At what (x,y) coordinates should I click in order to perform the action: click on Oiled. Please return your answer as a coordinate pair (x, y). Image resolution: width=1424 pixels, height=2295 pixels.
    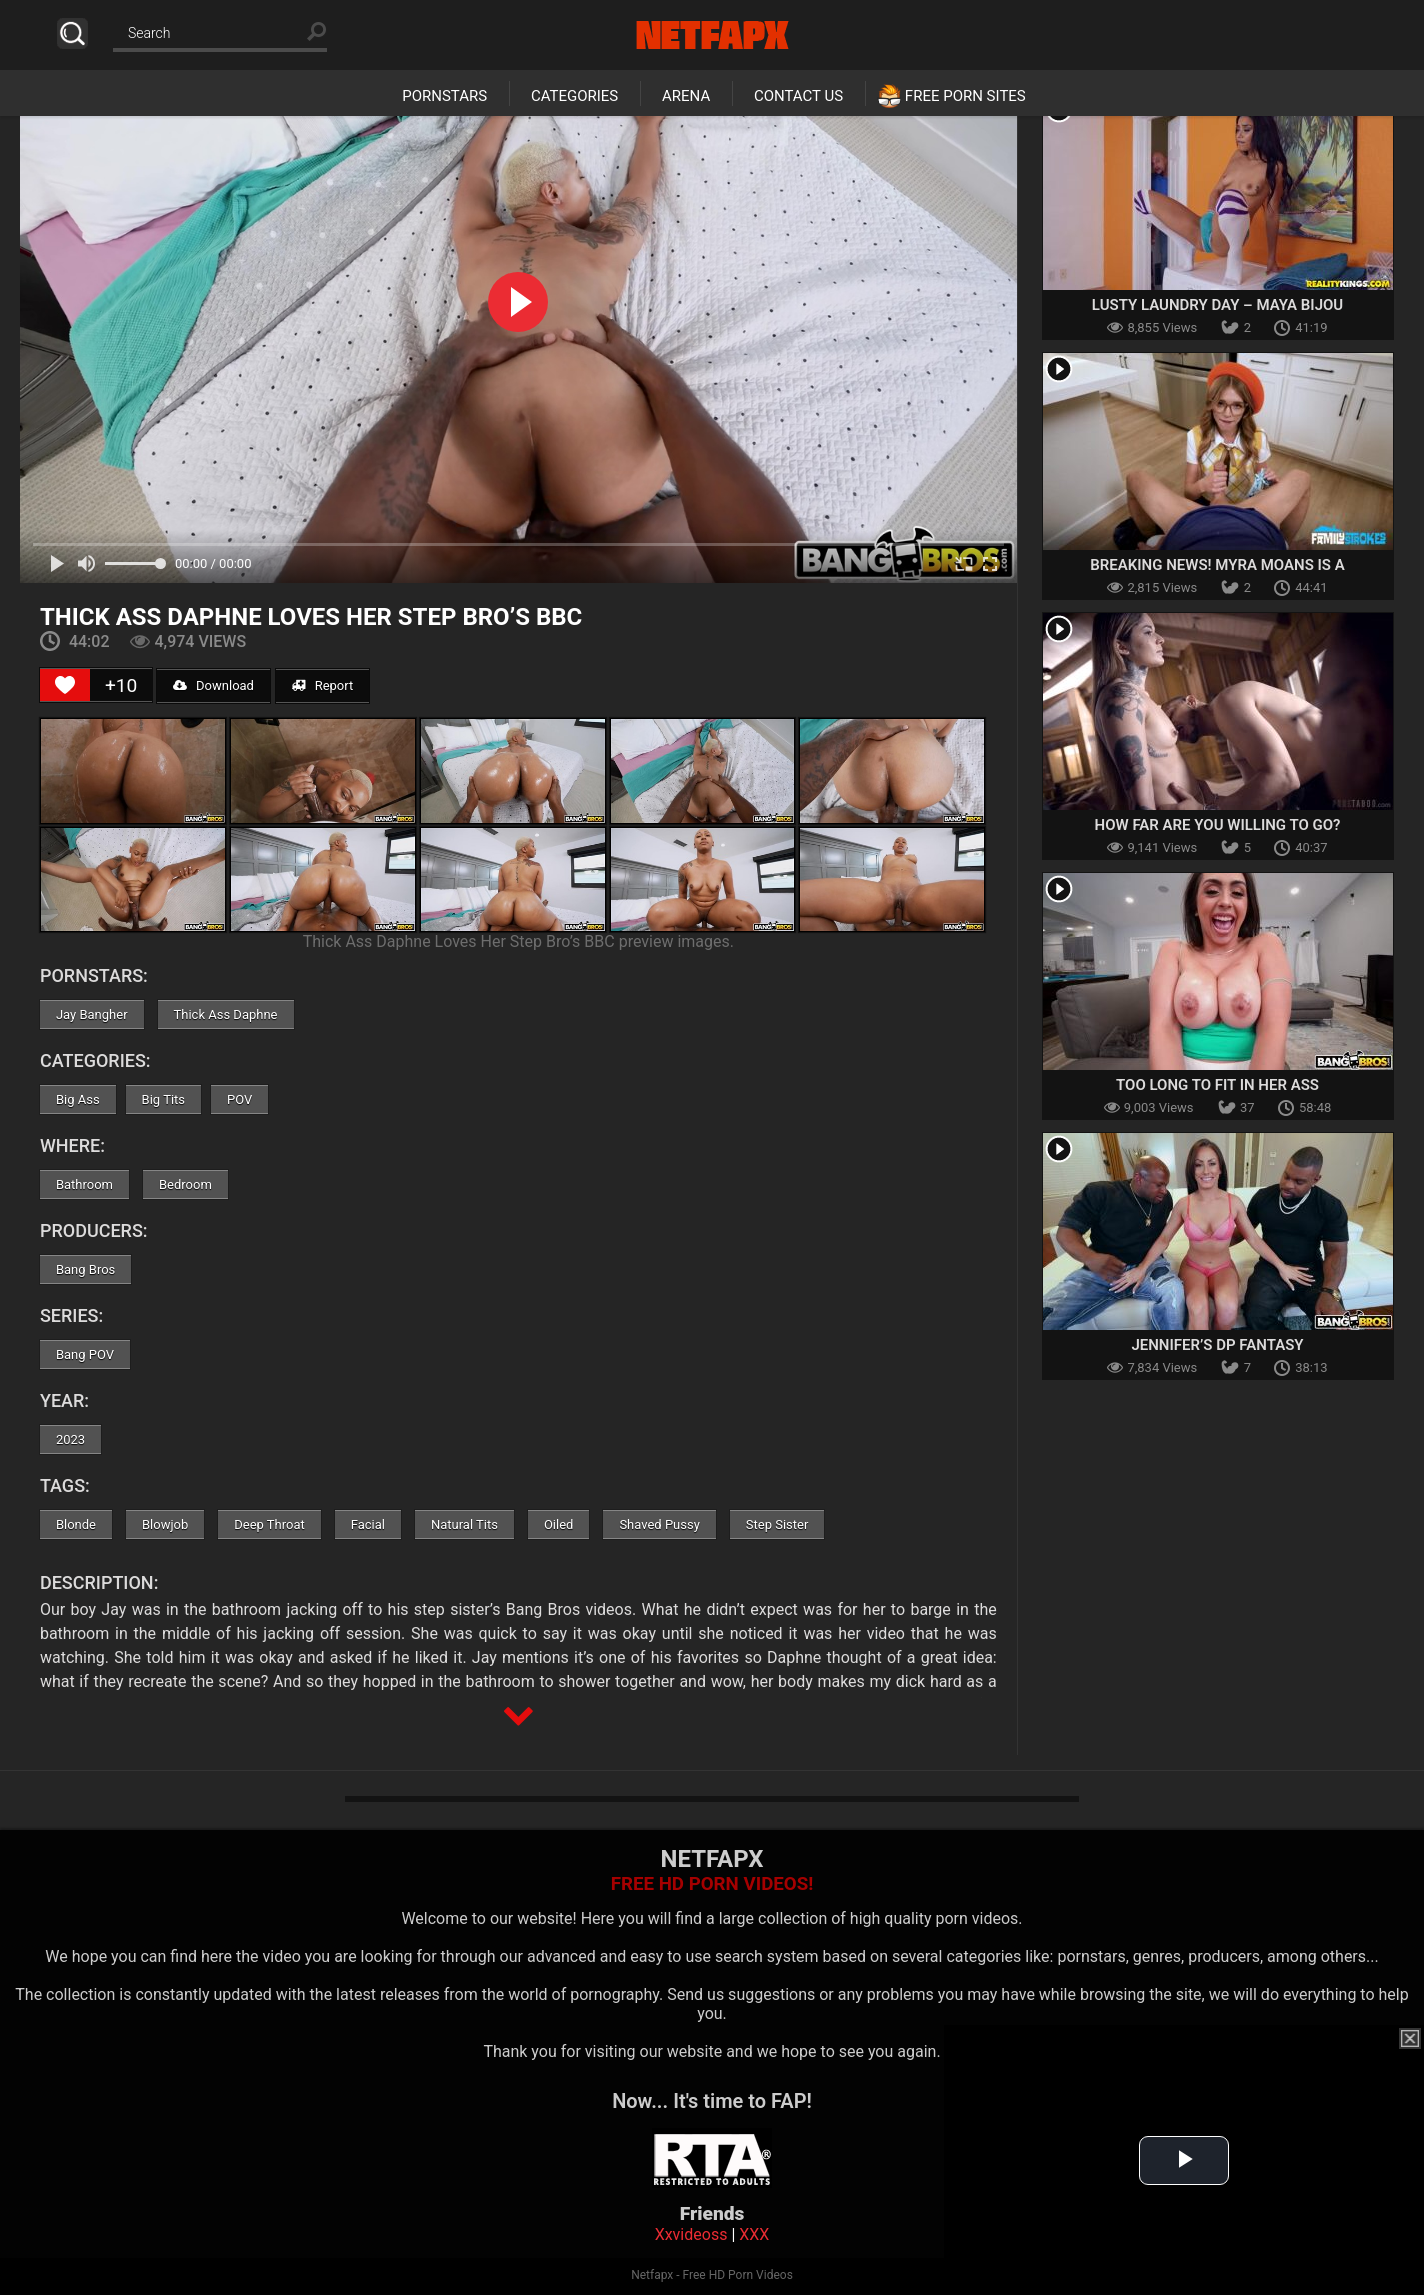
    Looking at the image, I should click on (559, 1524).